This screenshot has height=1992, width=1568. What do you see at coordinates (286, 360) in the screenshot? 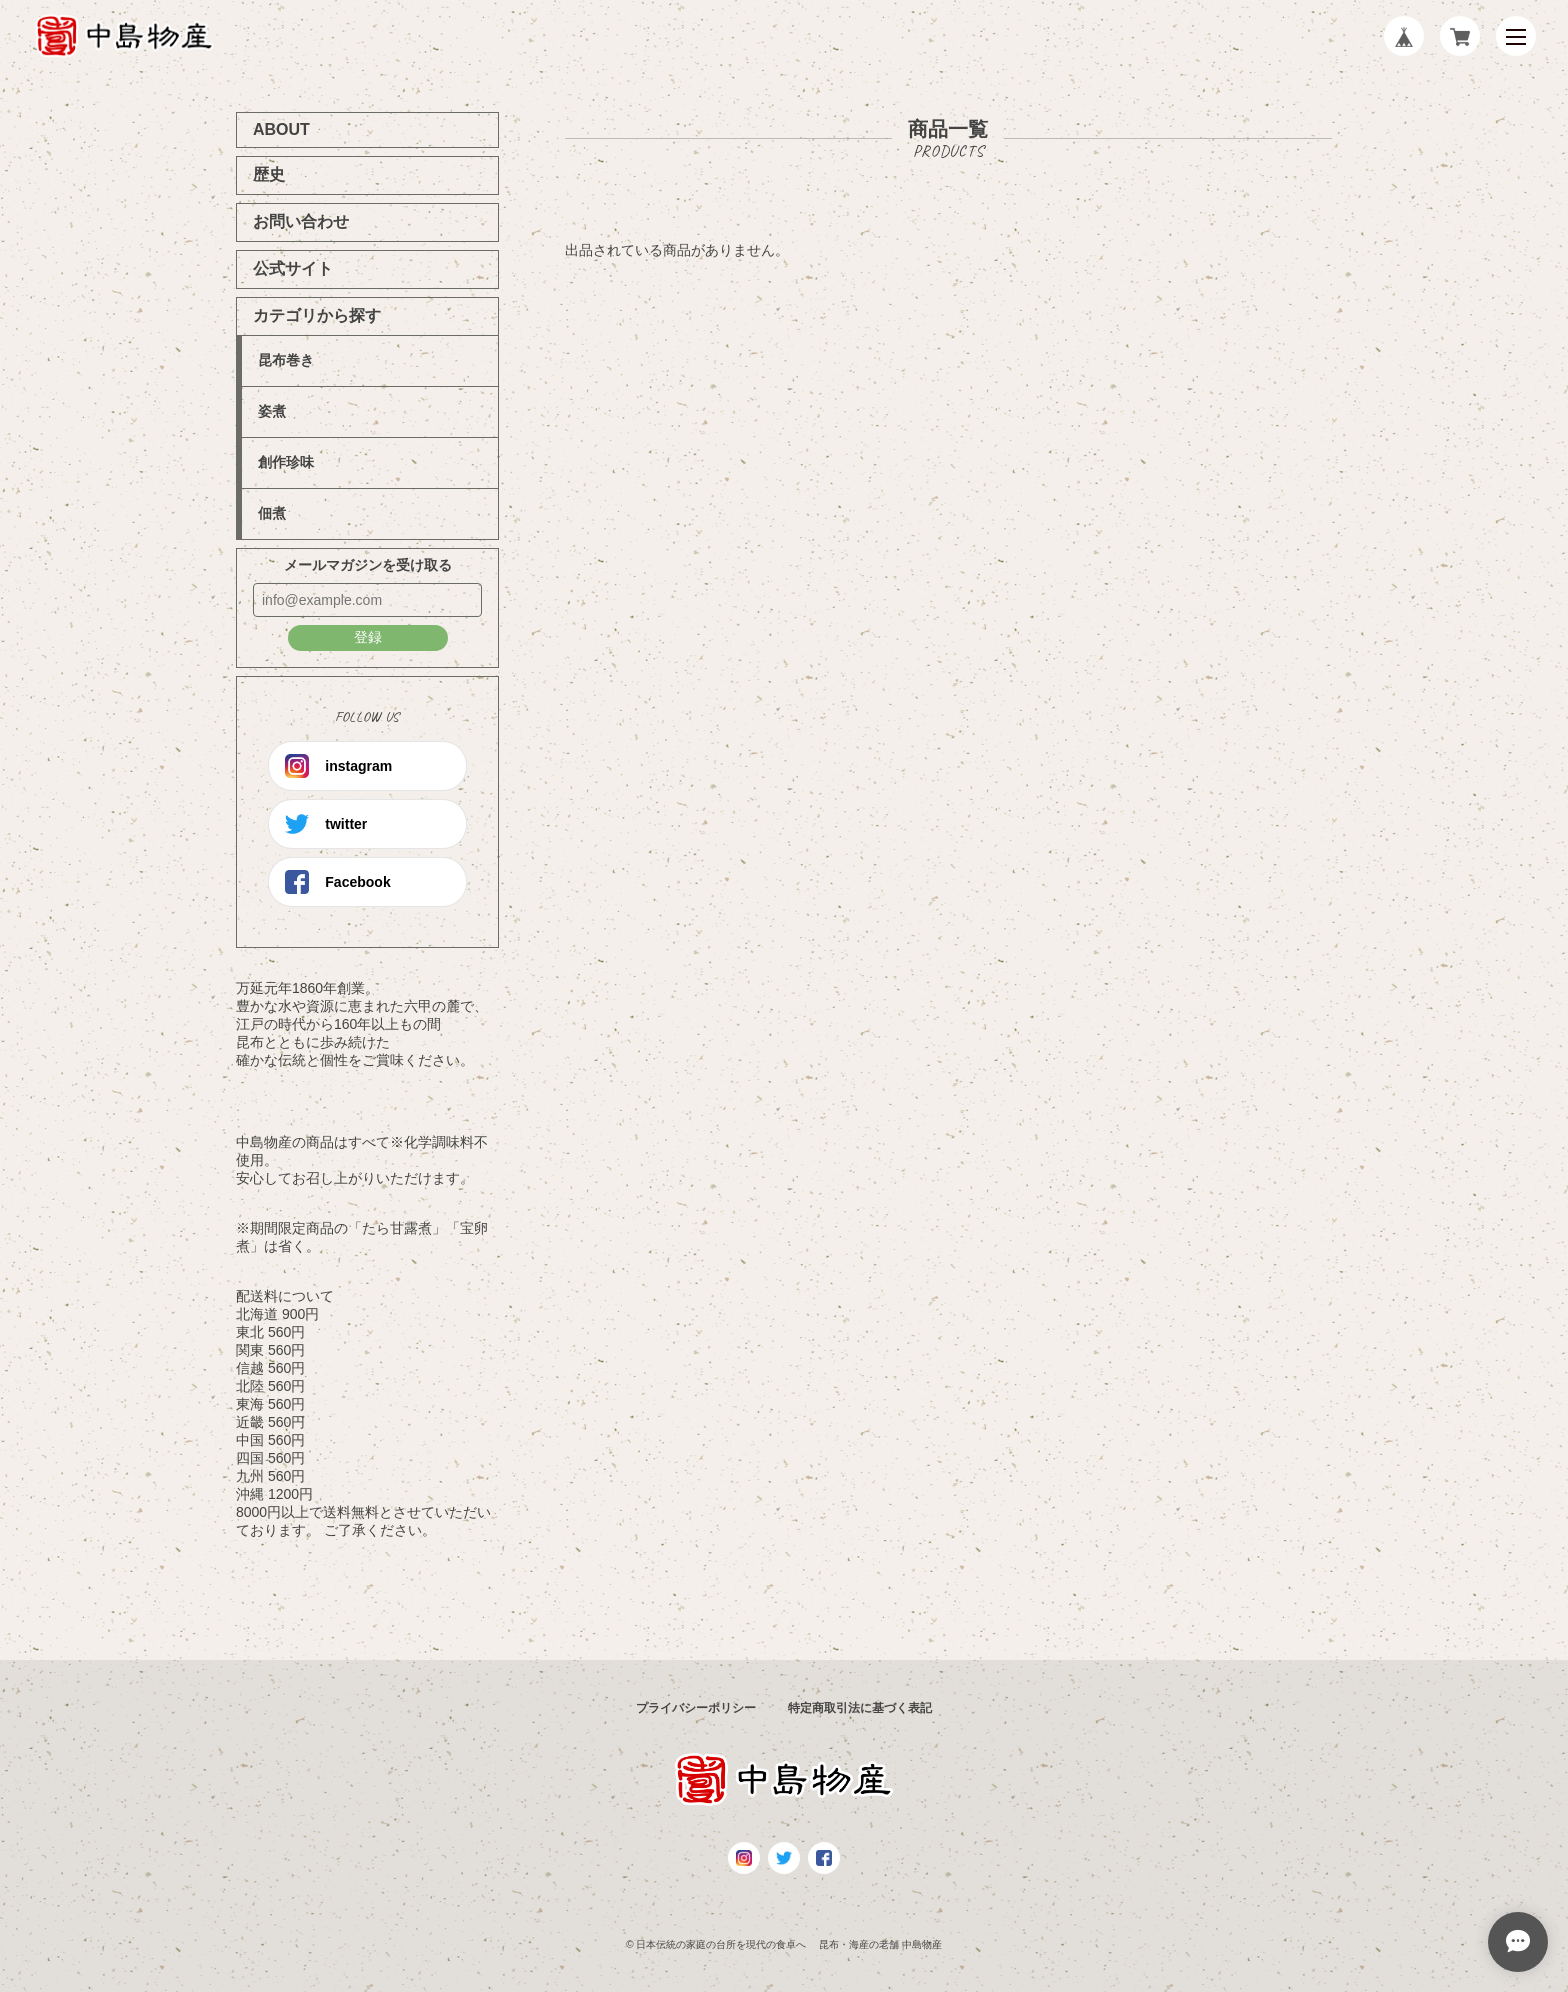
I see `昆布巻き` at bounding box center [286, 360].